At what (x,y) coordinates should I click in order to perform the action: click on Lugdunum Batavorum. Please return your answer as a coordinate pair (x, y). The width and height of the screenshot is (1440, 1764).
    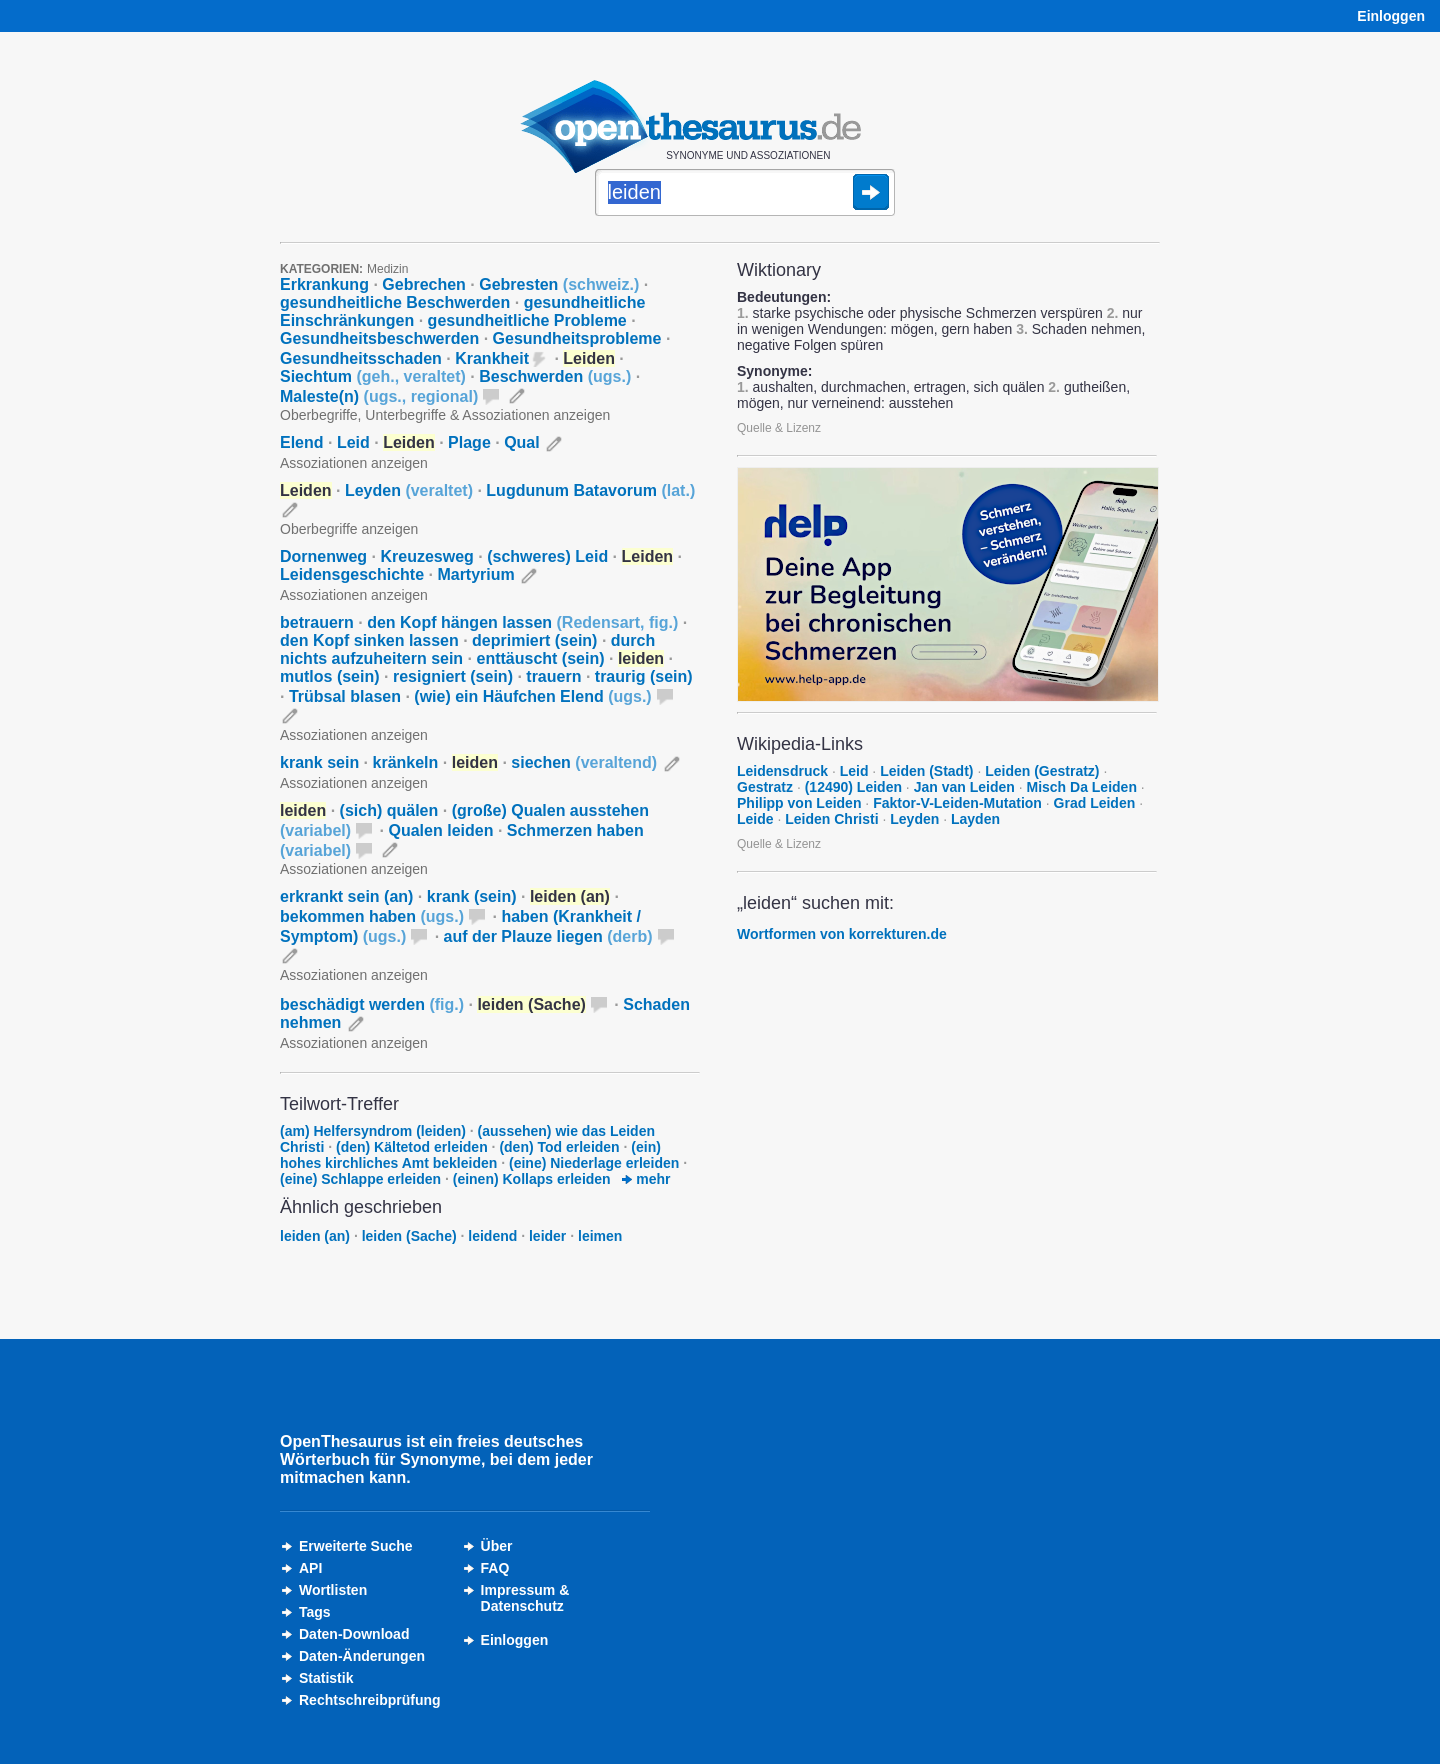
    Looking at the image, I should click on (590, 490).